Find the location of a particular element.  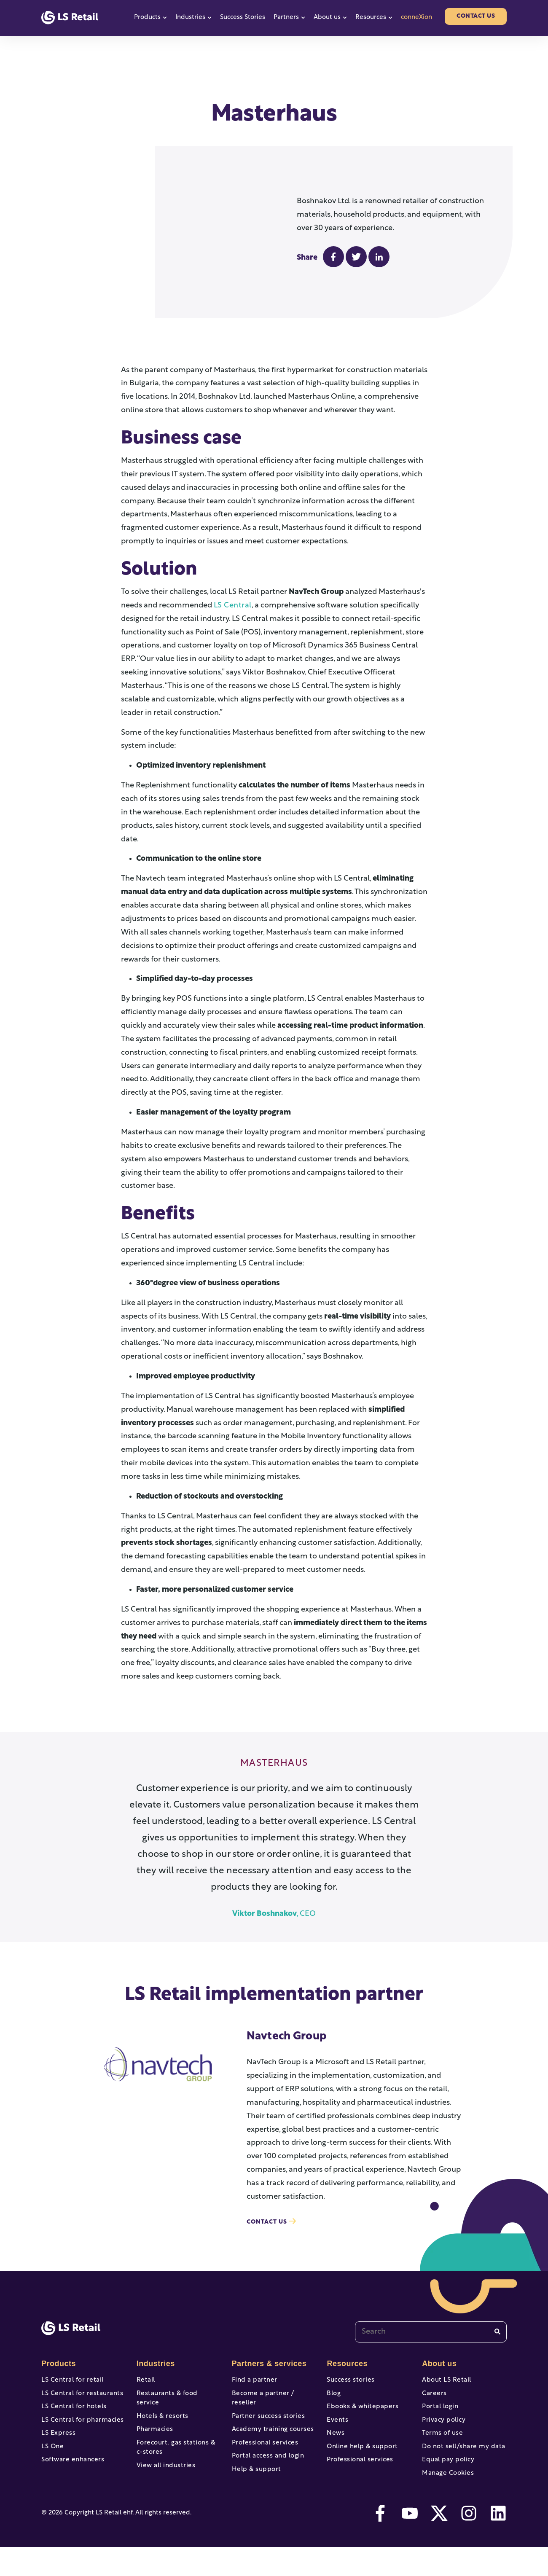

View all industries [menuitem] is located at coordinates (164, 2478).